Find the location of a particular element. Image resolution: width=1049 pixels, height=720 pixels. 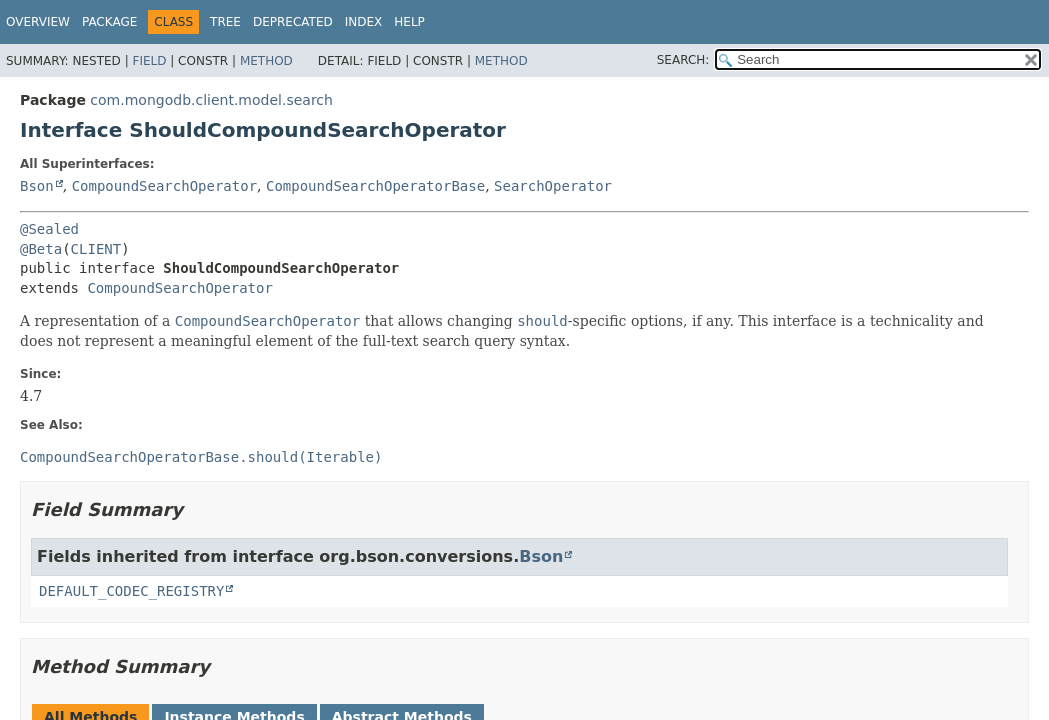

Overview is located at coordinates (38, 22).